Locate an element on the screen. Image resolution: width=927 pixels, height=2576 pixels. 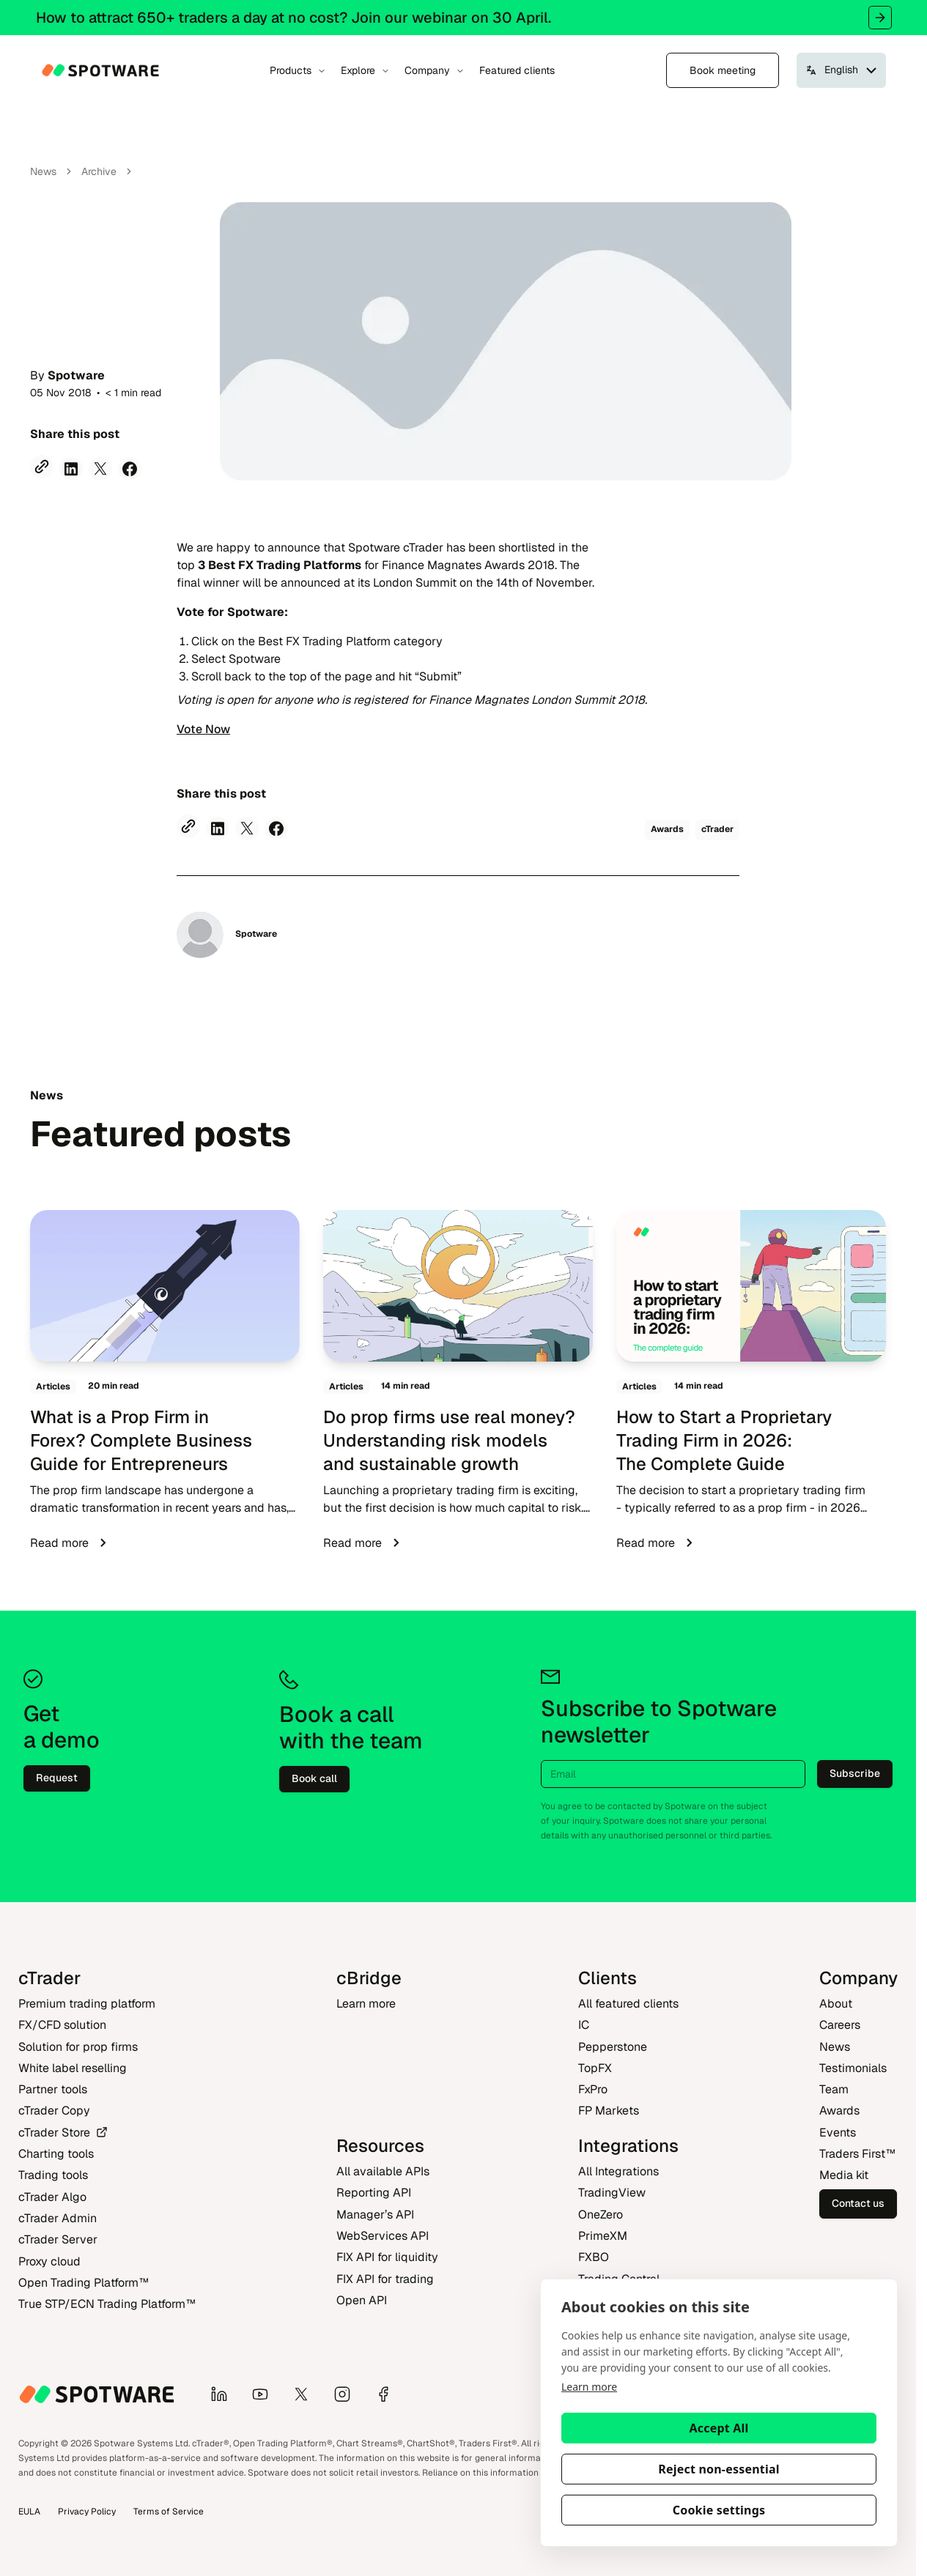
cTrader Copy is located at coordinates (54, 2110).